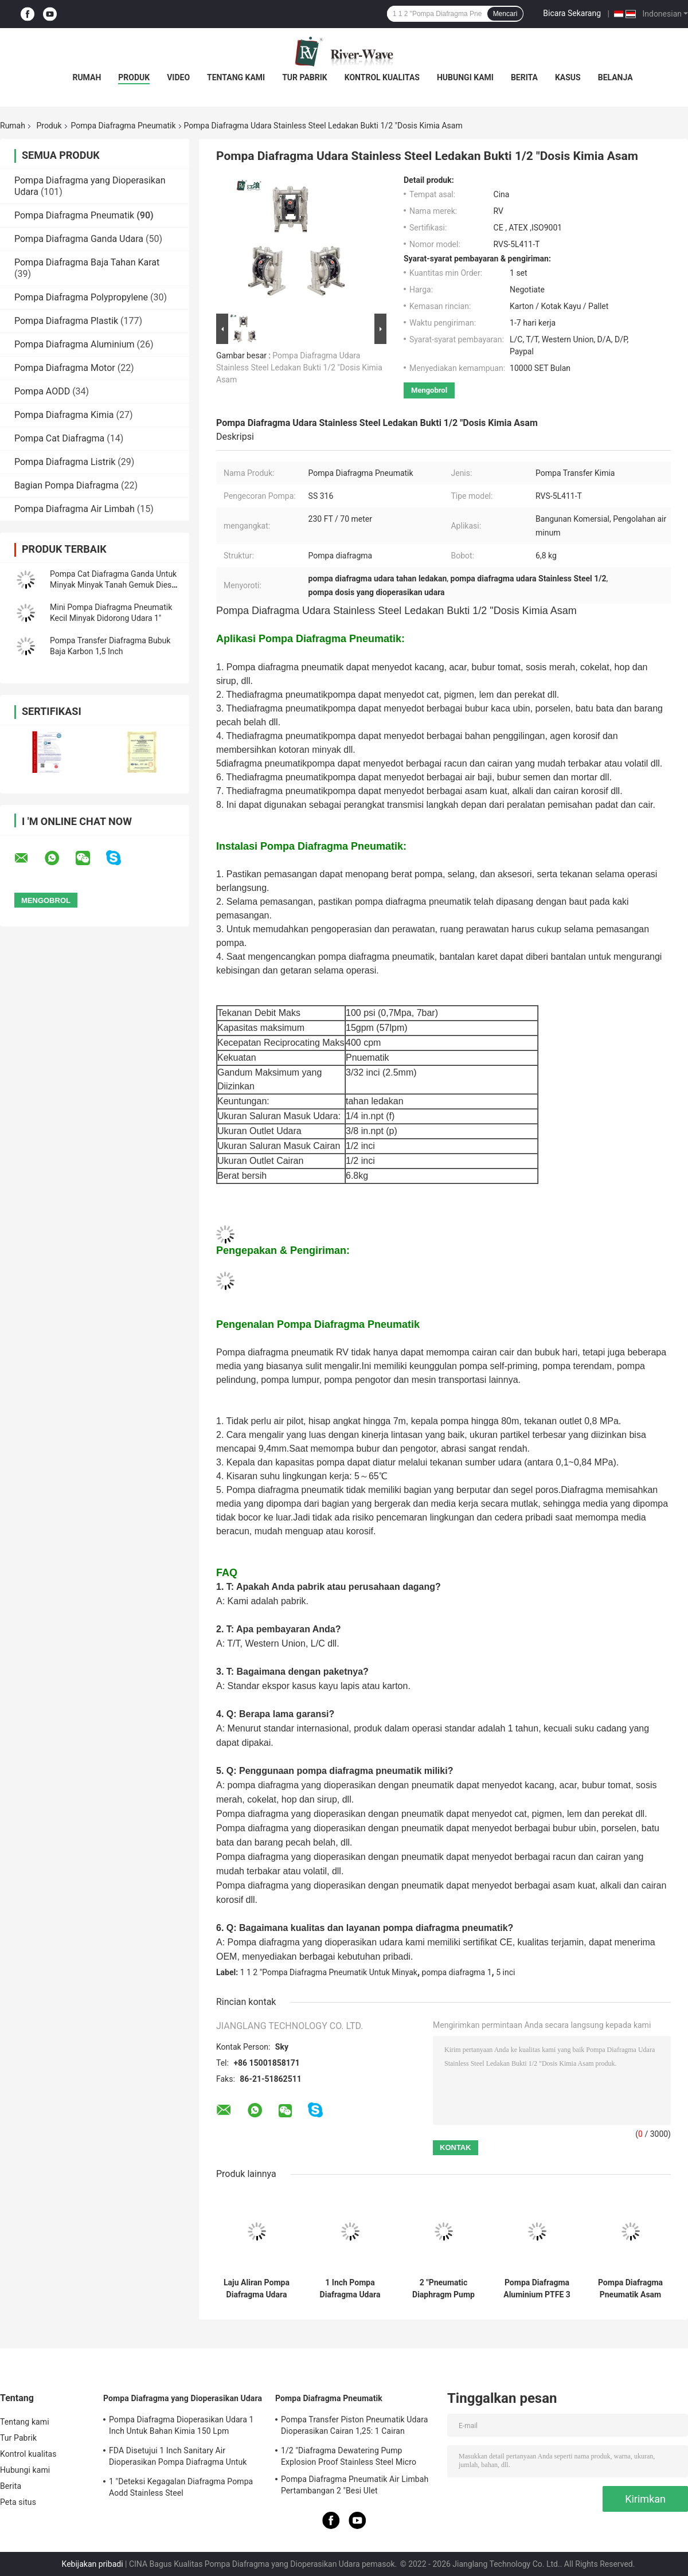 This screenshot has width=688, height=2576. What do you see at coordinates (524, 77) in the screenshot?
I see `Berita` at bounding box center [524, 77].